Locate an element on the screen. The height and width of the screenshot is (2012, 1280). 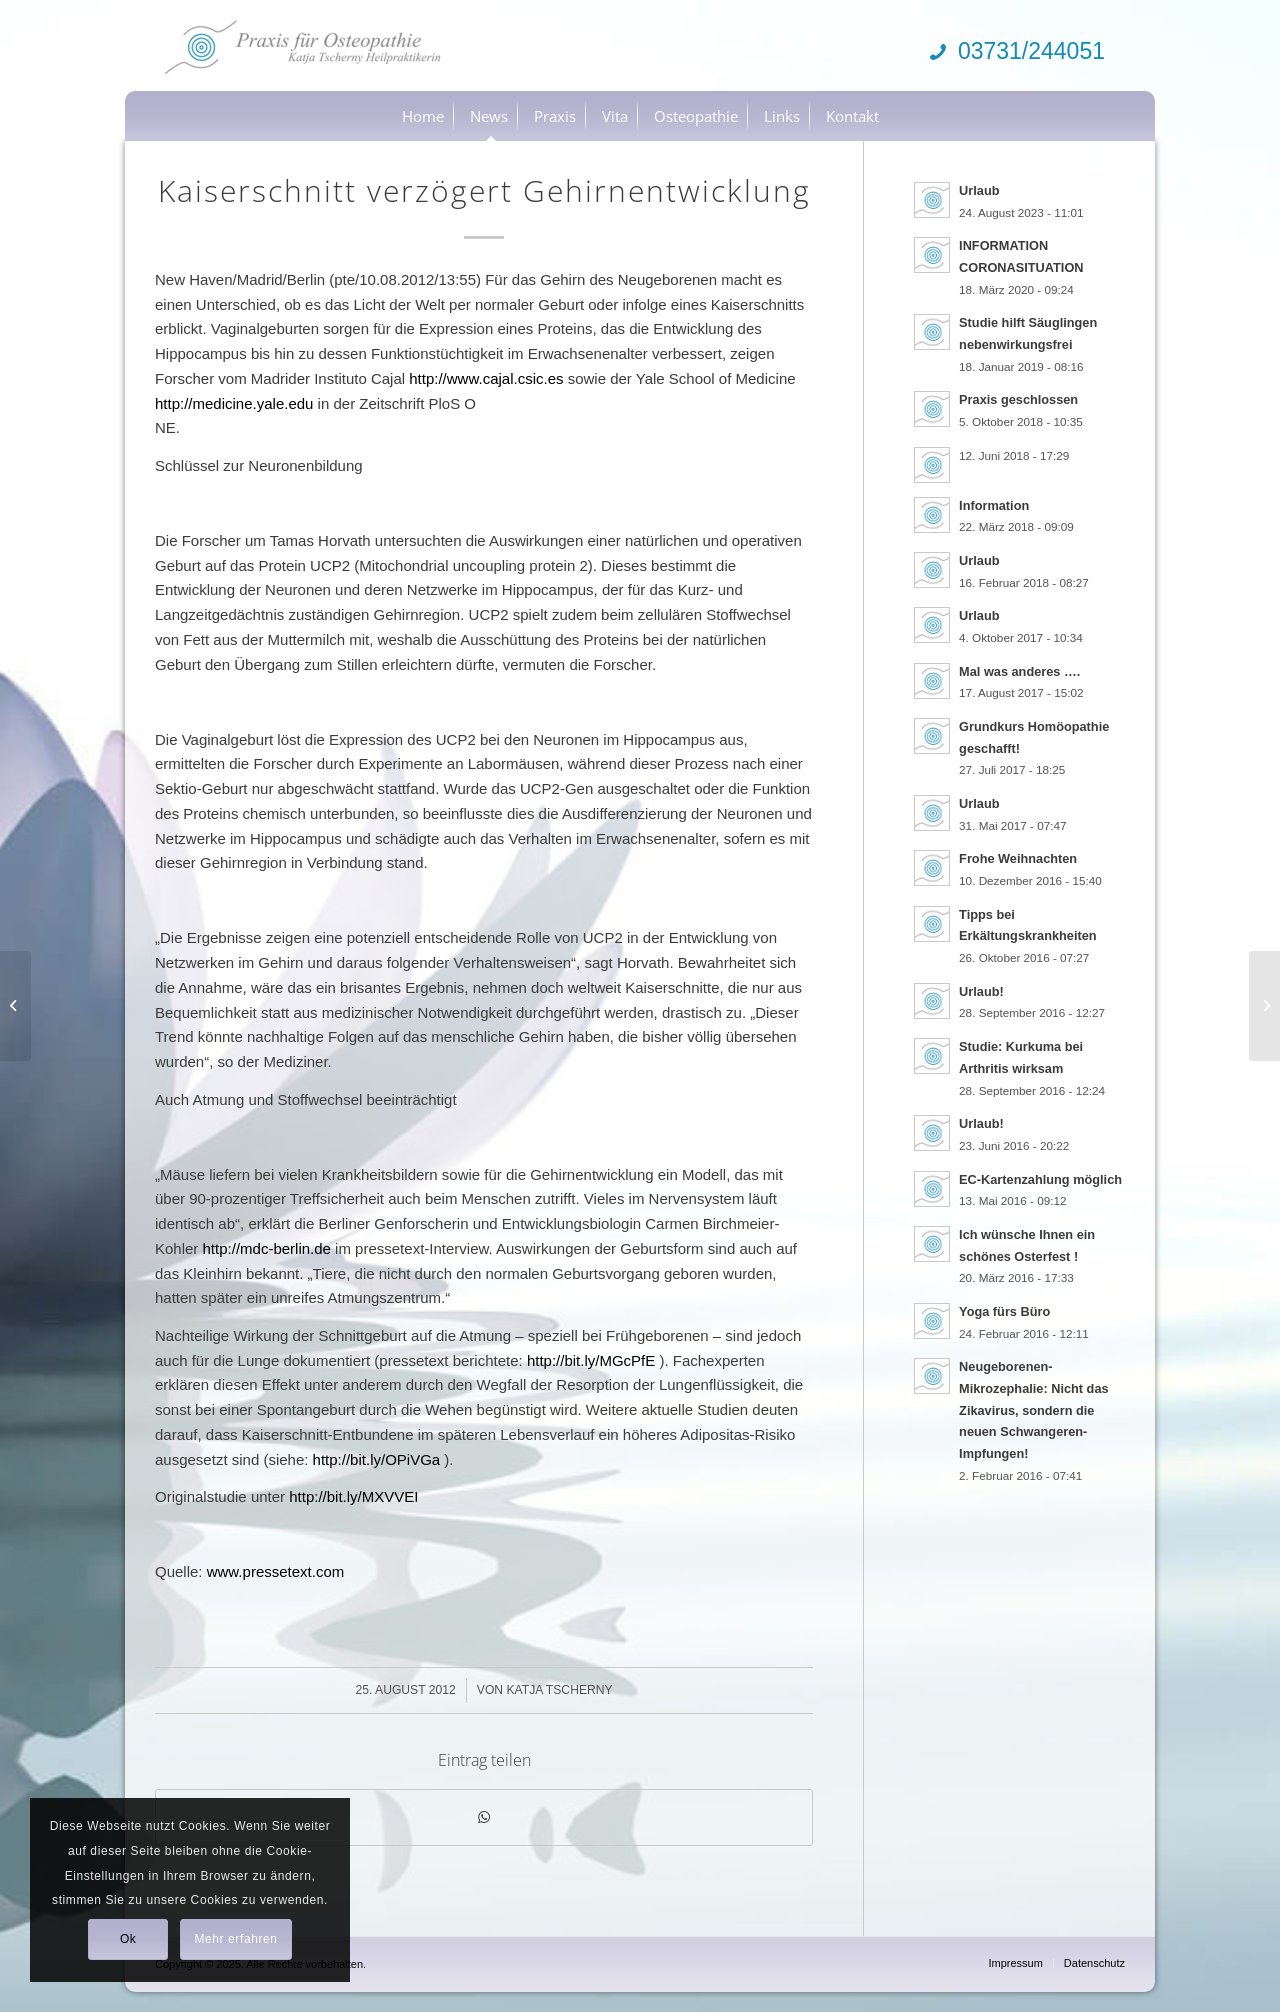
http://bit.ly/MXVVEI is located at coordinates (353, 1496).